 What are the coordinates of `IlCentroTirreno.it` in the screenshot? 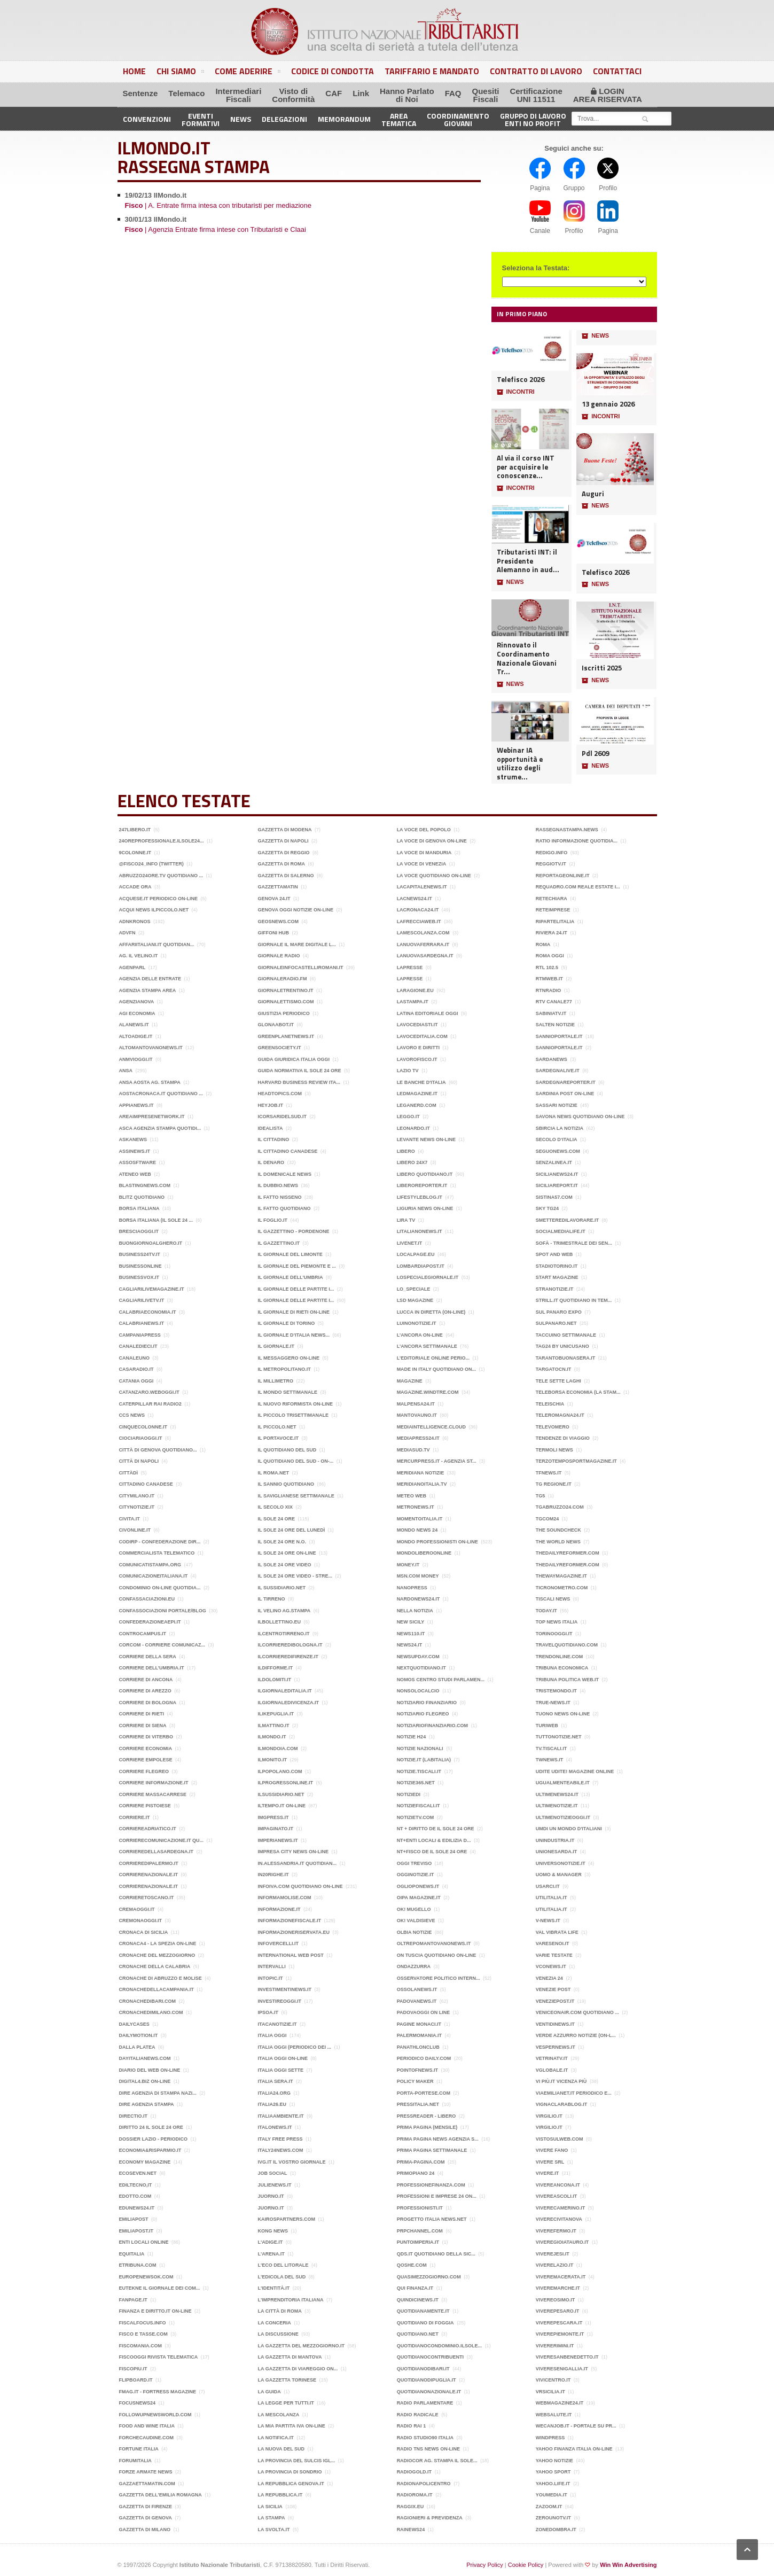 It's located at (284, 1633).